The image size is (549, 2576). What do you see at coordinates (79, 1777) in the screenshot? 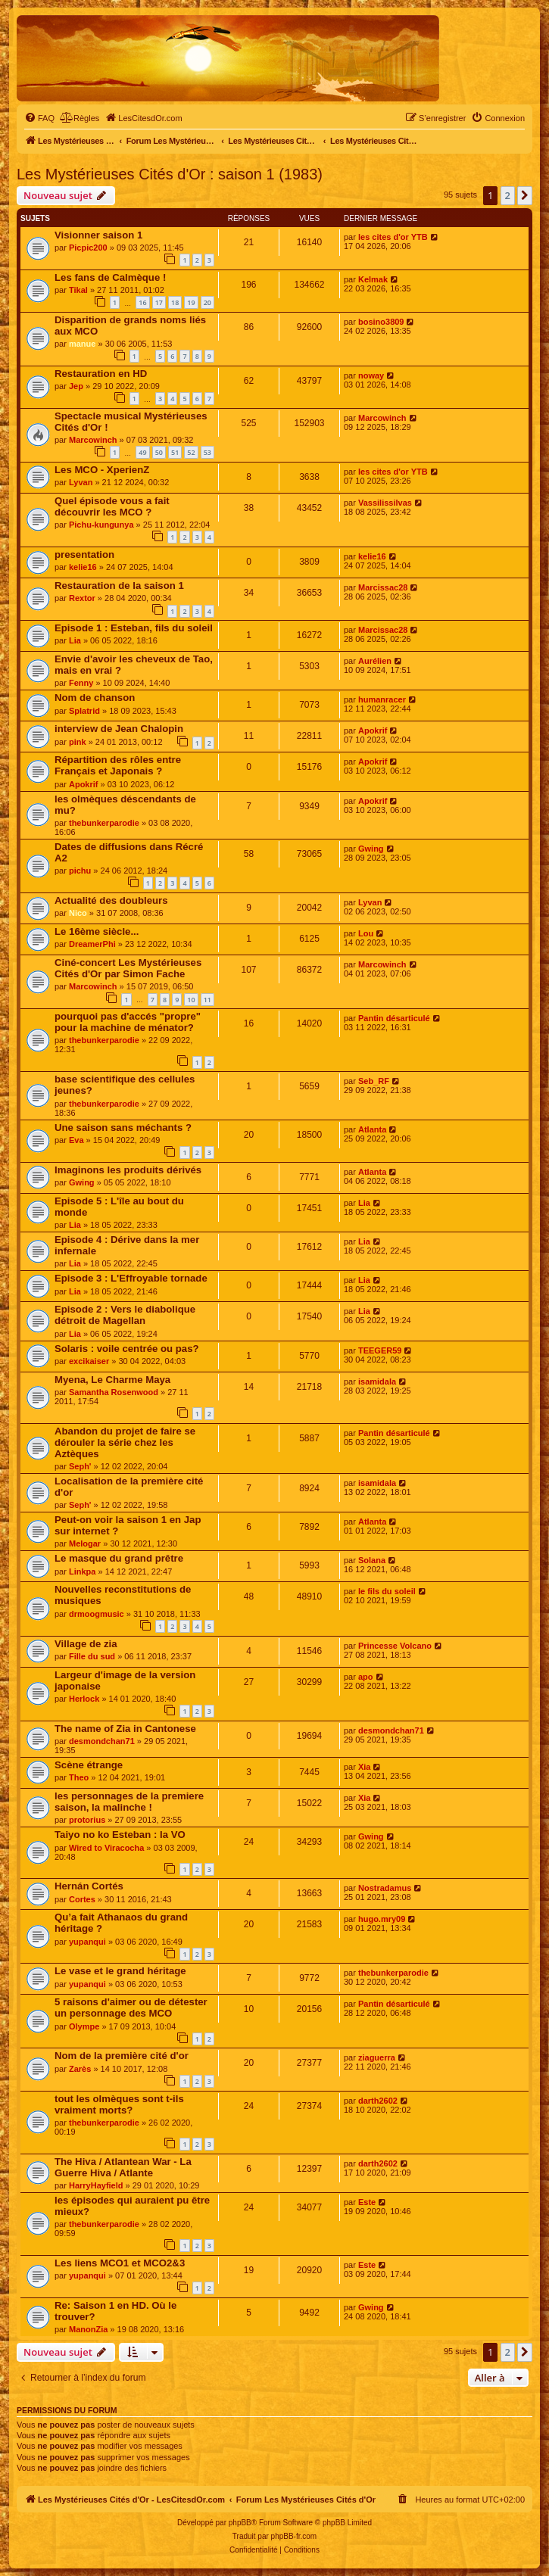
I see `Theo` at bounding box center [79, 1777].